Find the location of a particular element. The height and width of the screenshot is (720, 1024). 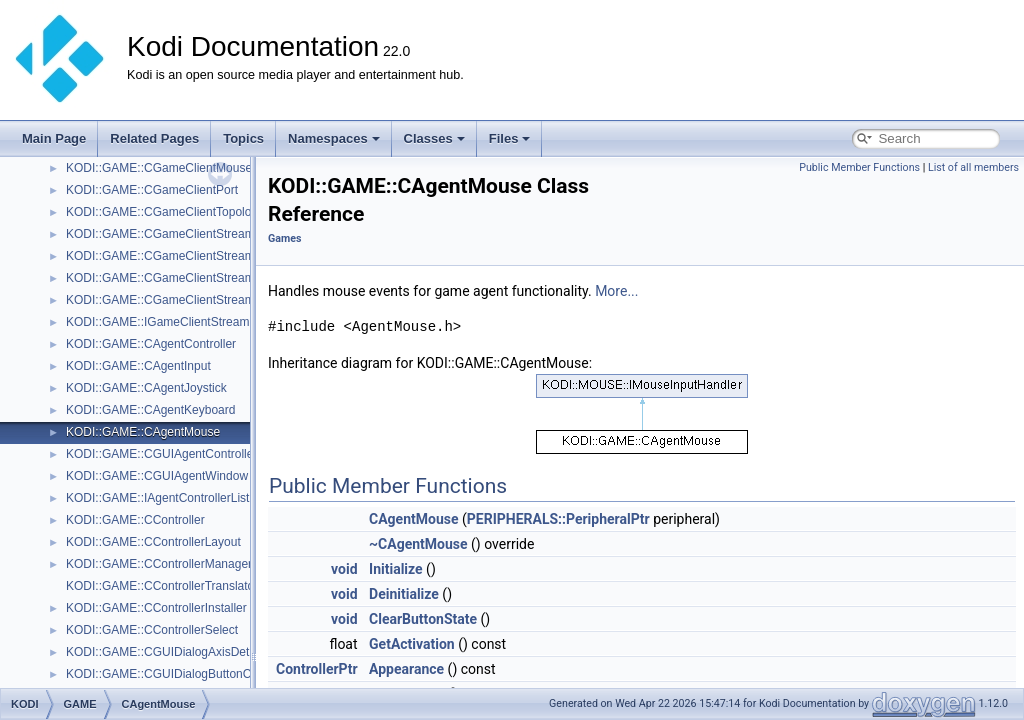

KODI::GAME::CGameClientStreamSwFramebuffer is located at coordinates (201, 278).